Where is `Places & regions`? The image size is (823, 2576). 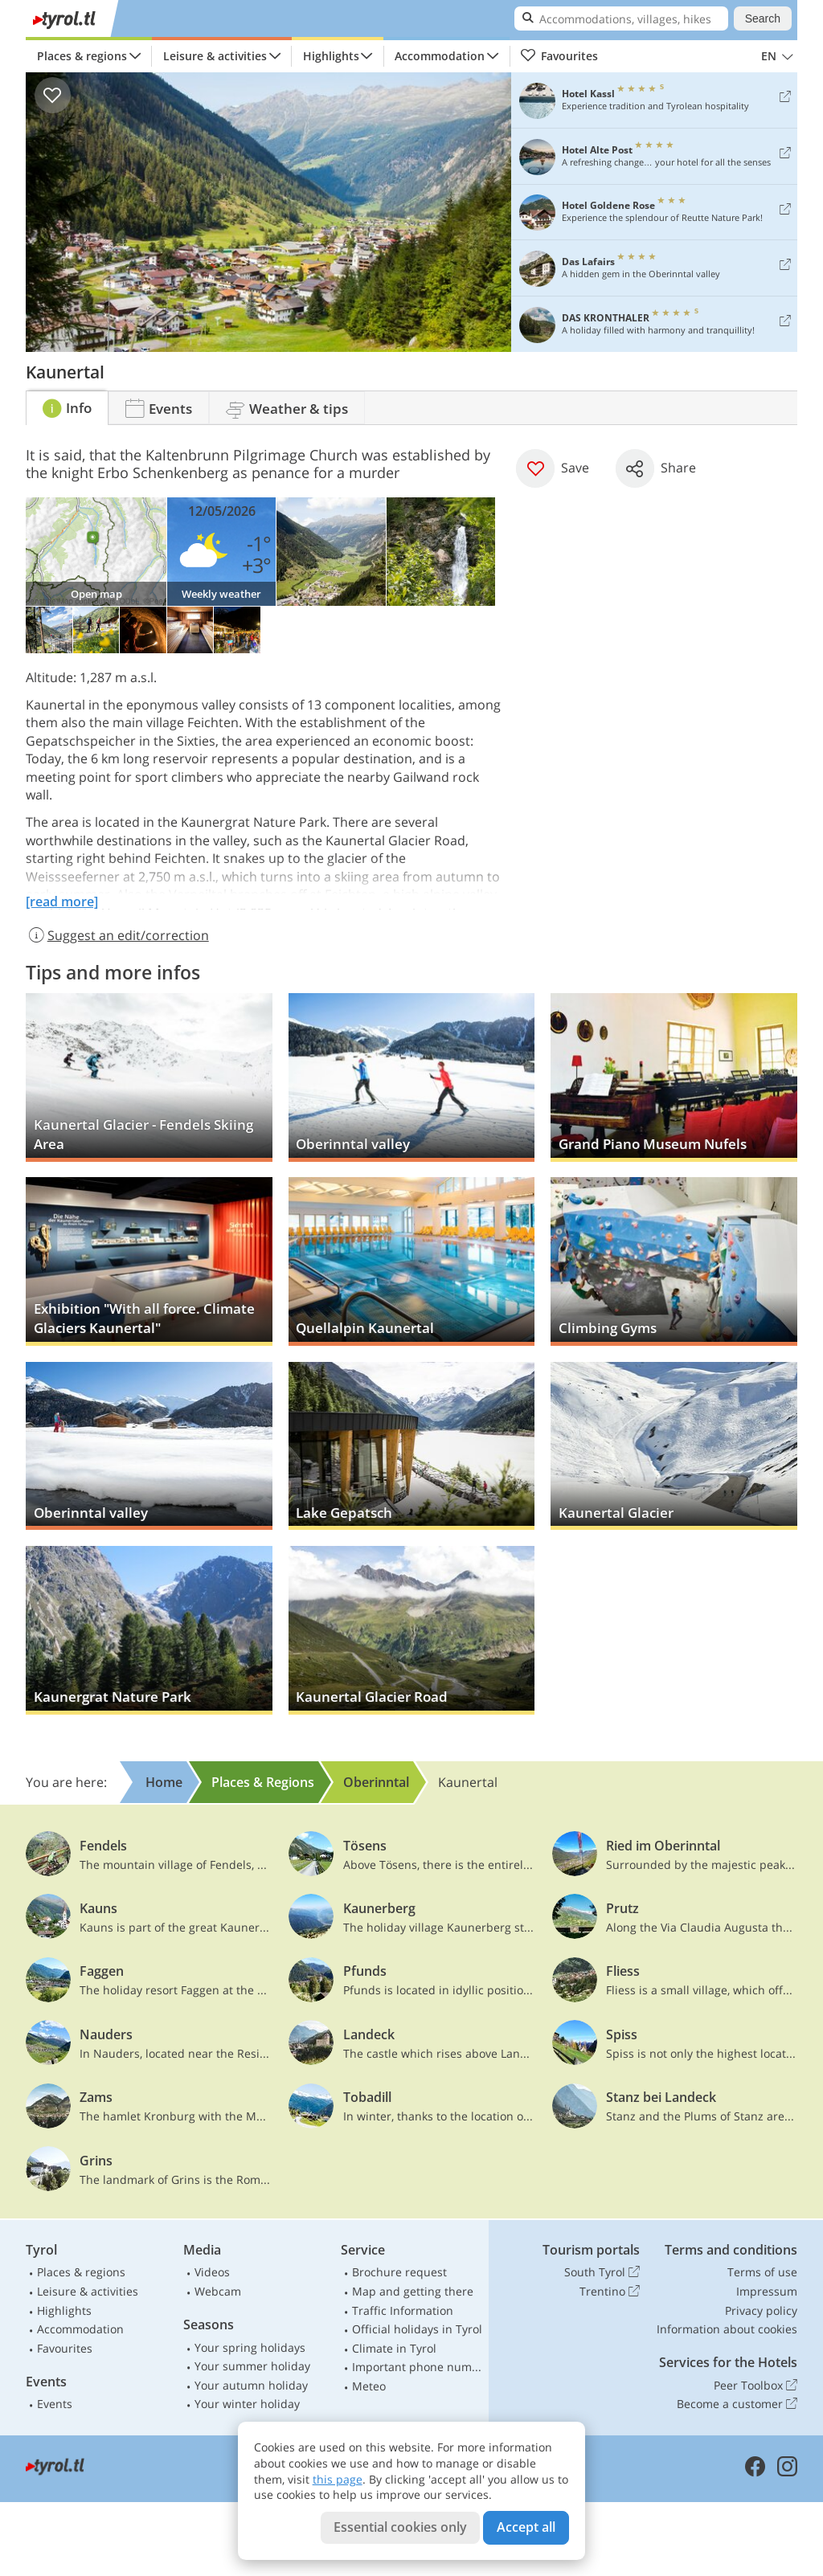
Places & regions is located at coordinates (82, 55).